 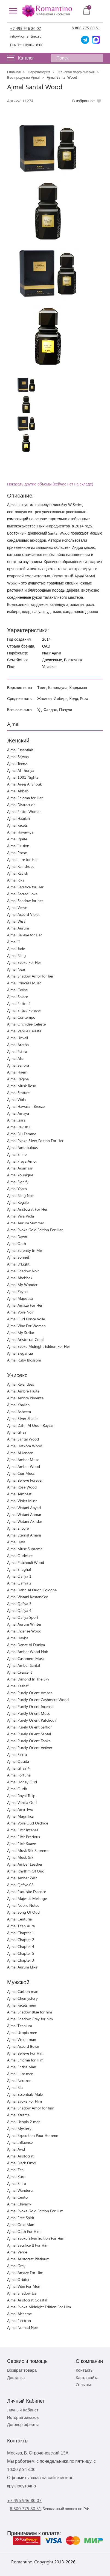 What do you see at coordinates (20, 1473) in the screenshot?
I see `Ajmal Cuir Musc` at bounding box center [20, 1473].